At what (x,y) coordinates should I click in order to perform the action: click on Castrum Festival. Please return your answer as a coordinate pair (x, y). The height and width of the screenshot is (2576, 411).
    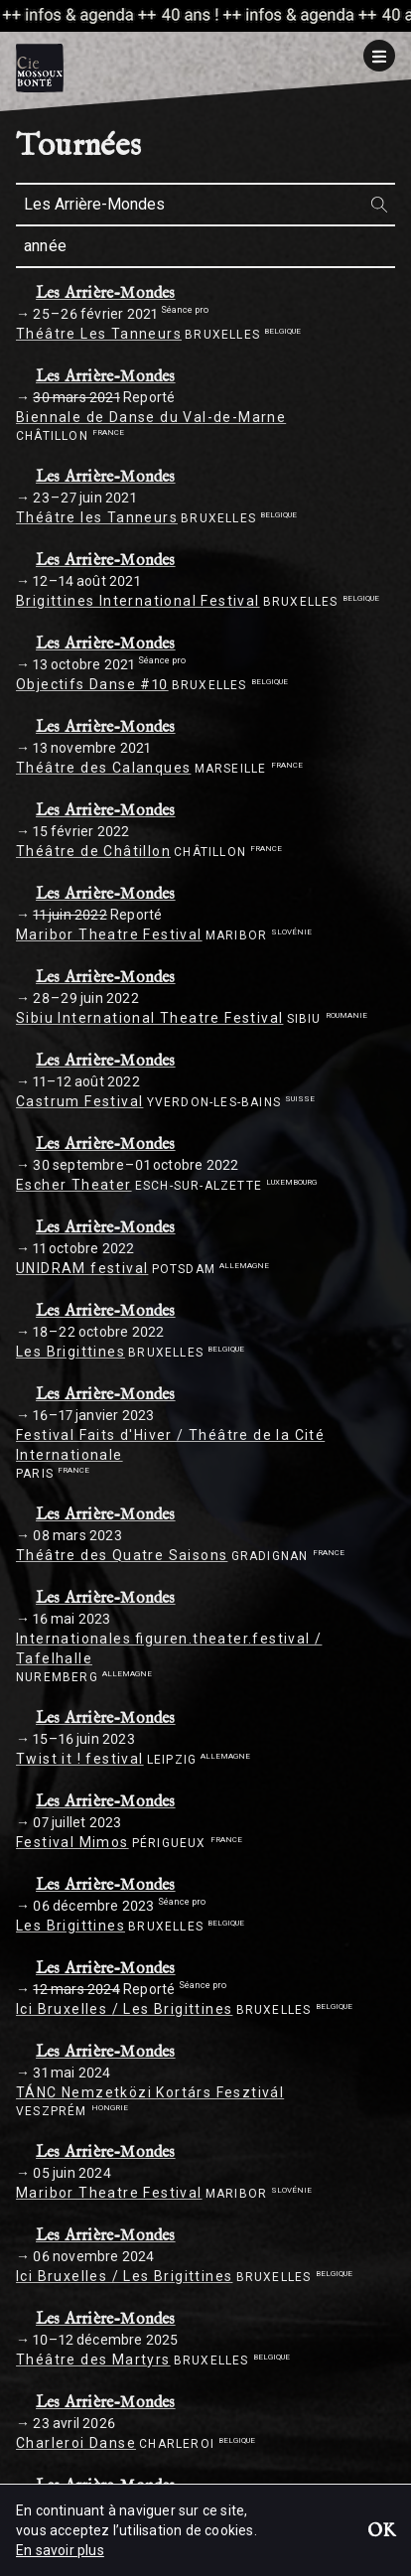
    Looking at the image, I should click on (79, 1101).